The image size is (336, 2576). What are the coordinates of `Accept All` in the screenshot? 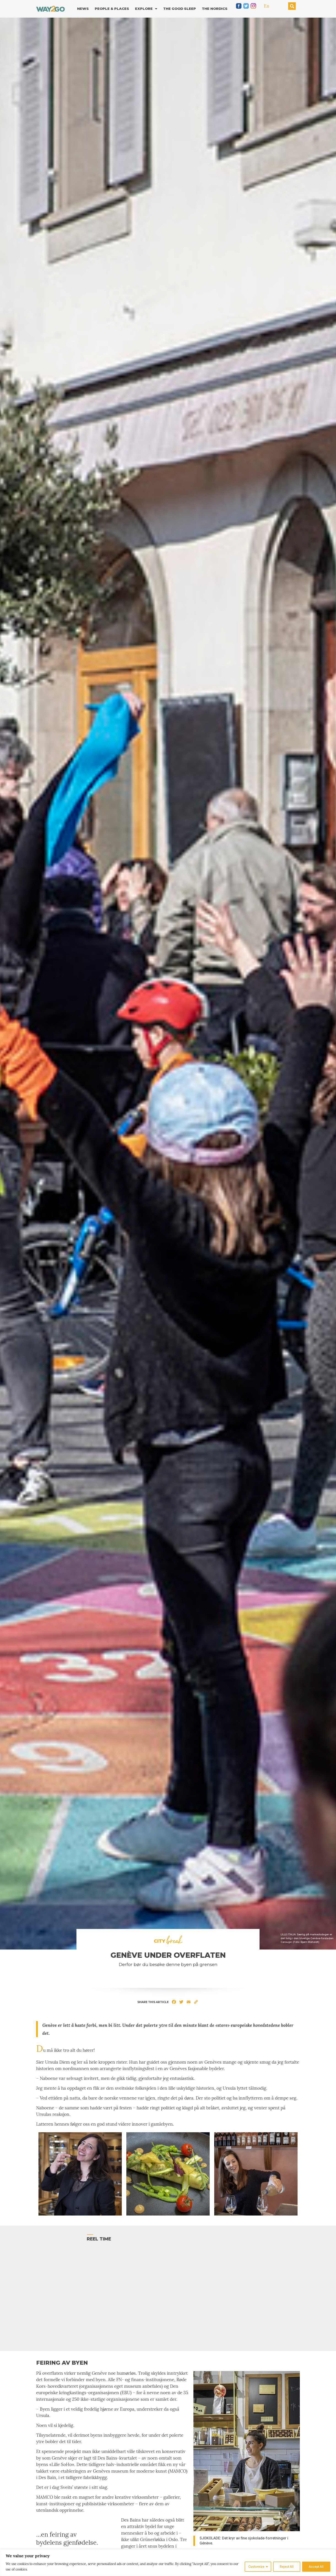 It's located at (316, 2566).